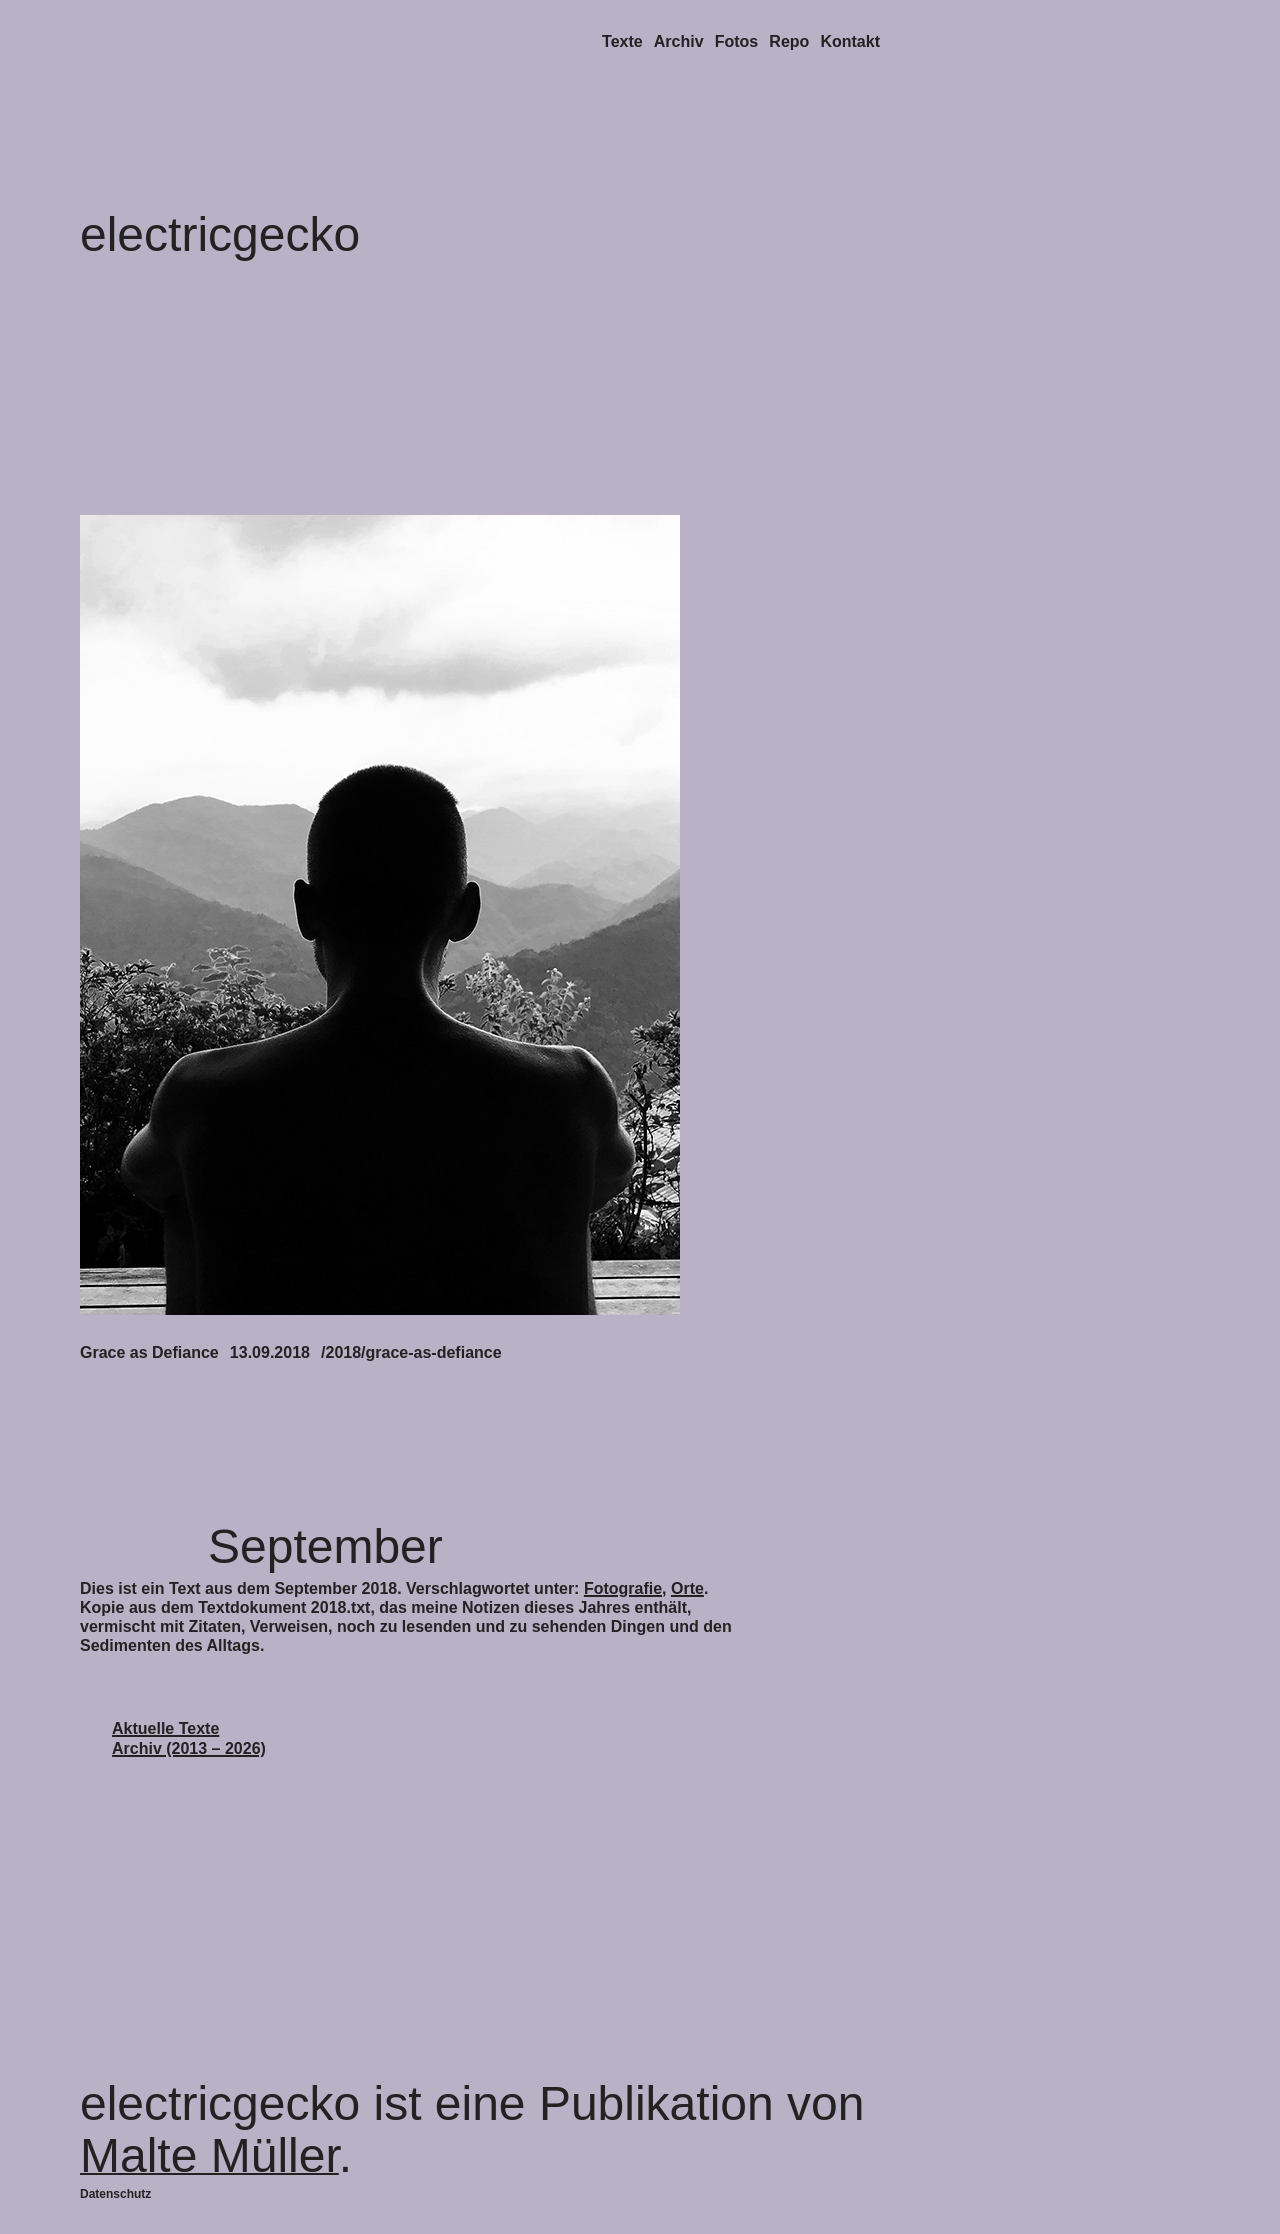 Image resolution: width=1280 pixels, height=2234 pixels. What do you see at coordinates (115, 2194) in the screenshot?
I see `Datenschutz` at bounding box center [115, 2194].